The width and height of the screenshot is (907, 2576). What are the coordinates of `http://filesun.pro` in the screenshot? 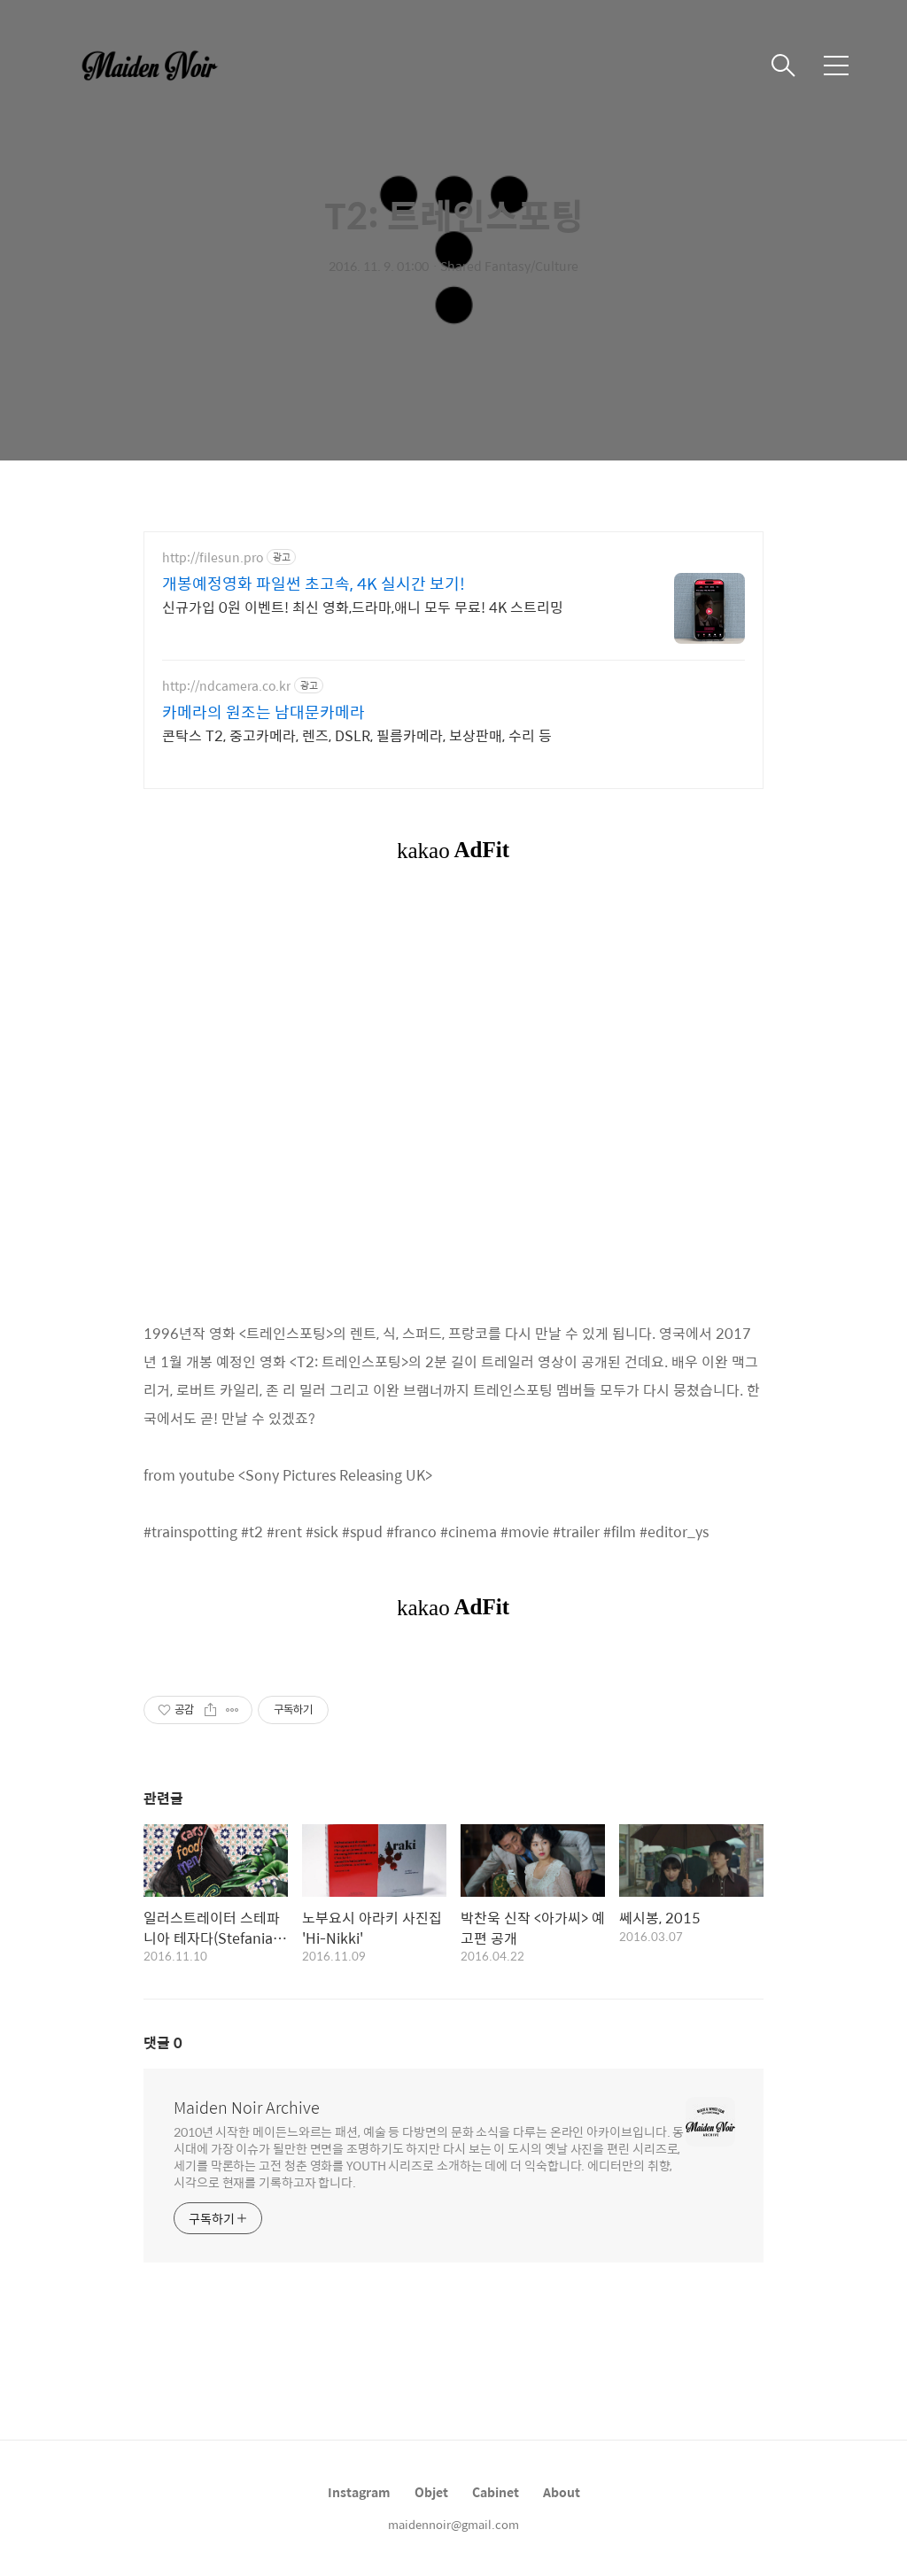 It's located at (212, 557).